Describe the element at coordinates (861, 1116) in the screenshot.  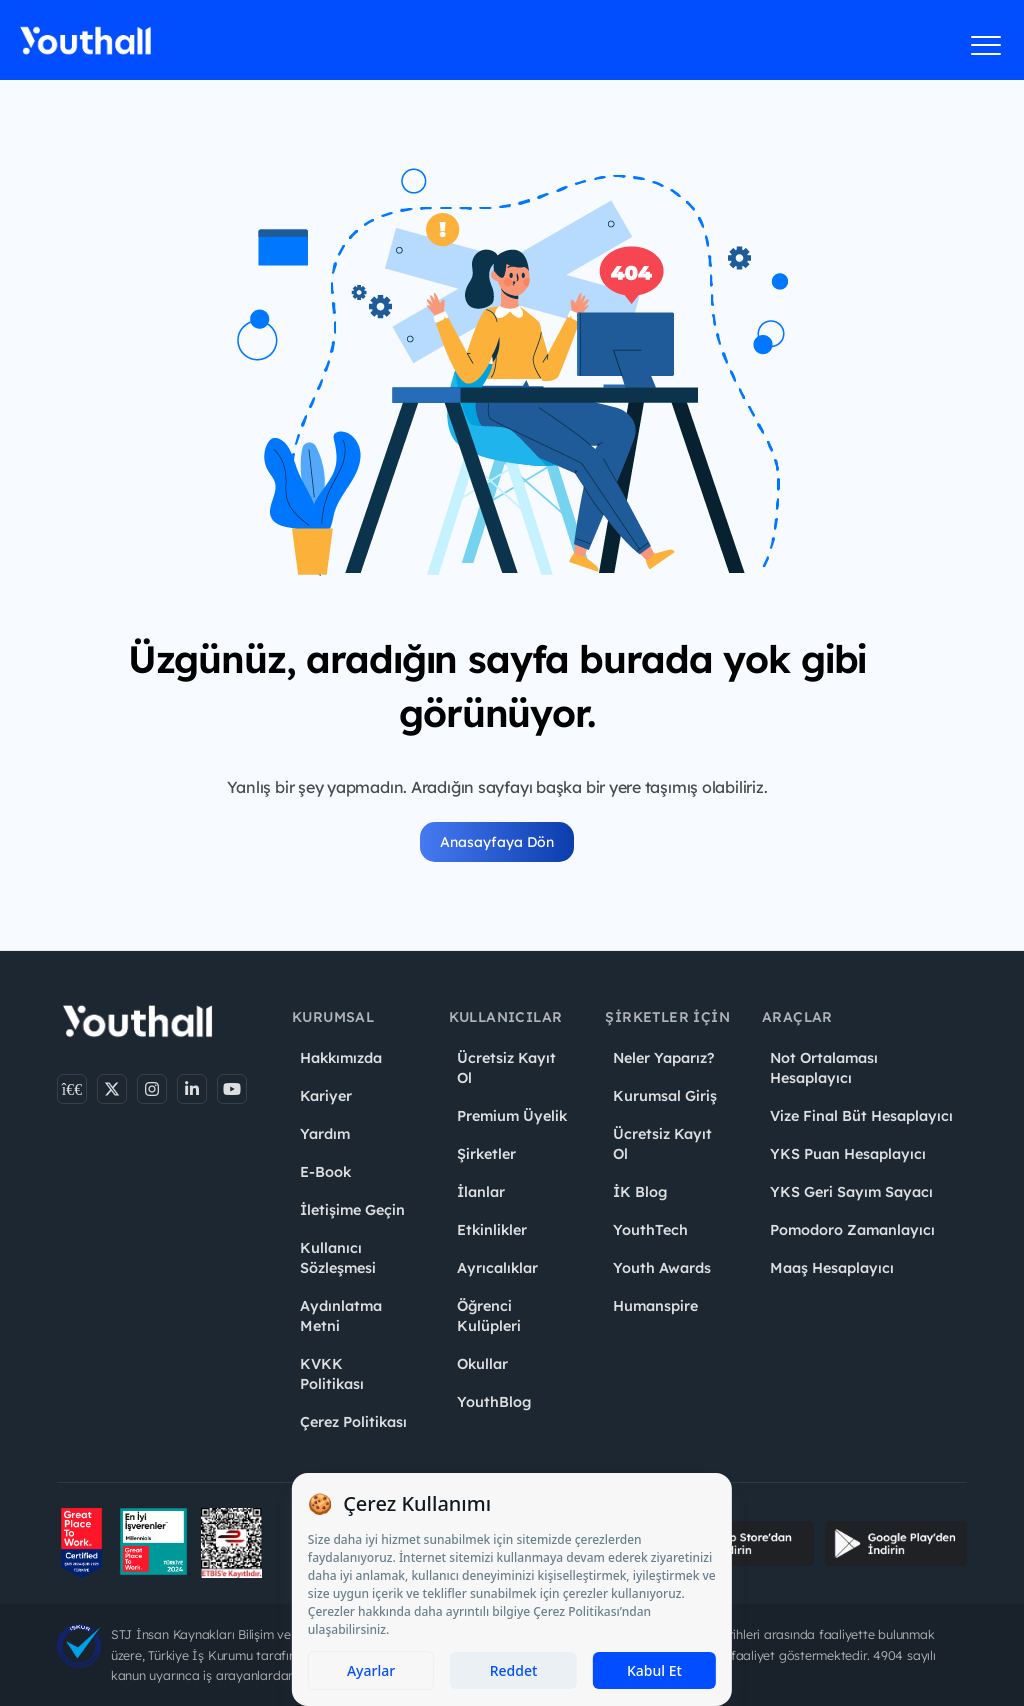
I see `Vize Final Büt Hesaplayıcı` at that location.